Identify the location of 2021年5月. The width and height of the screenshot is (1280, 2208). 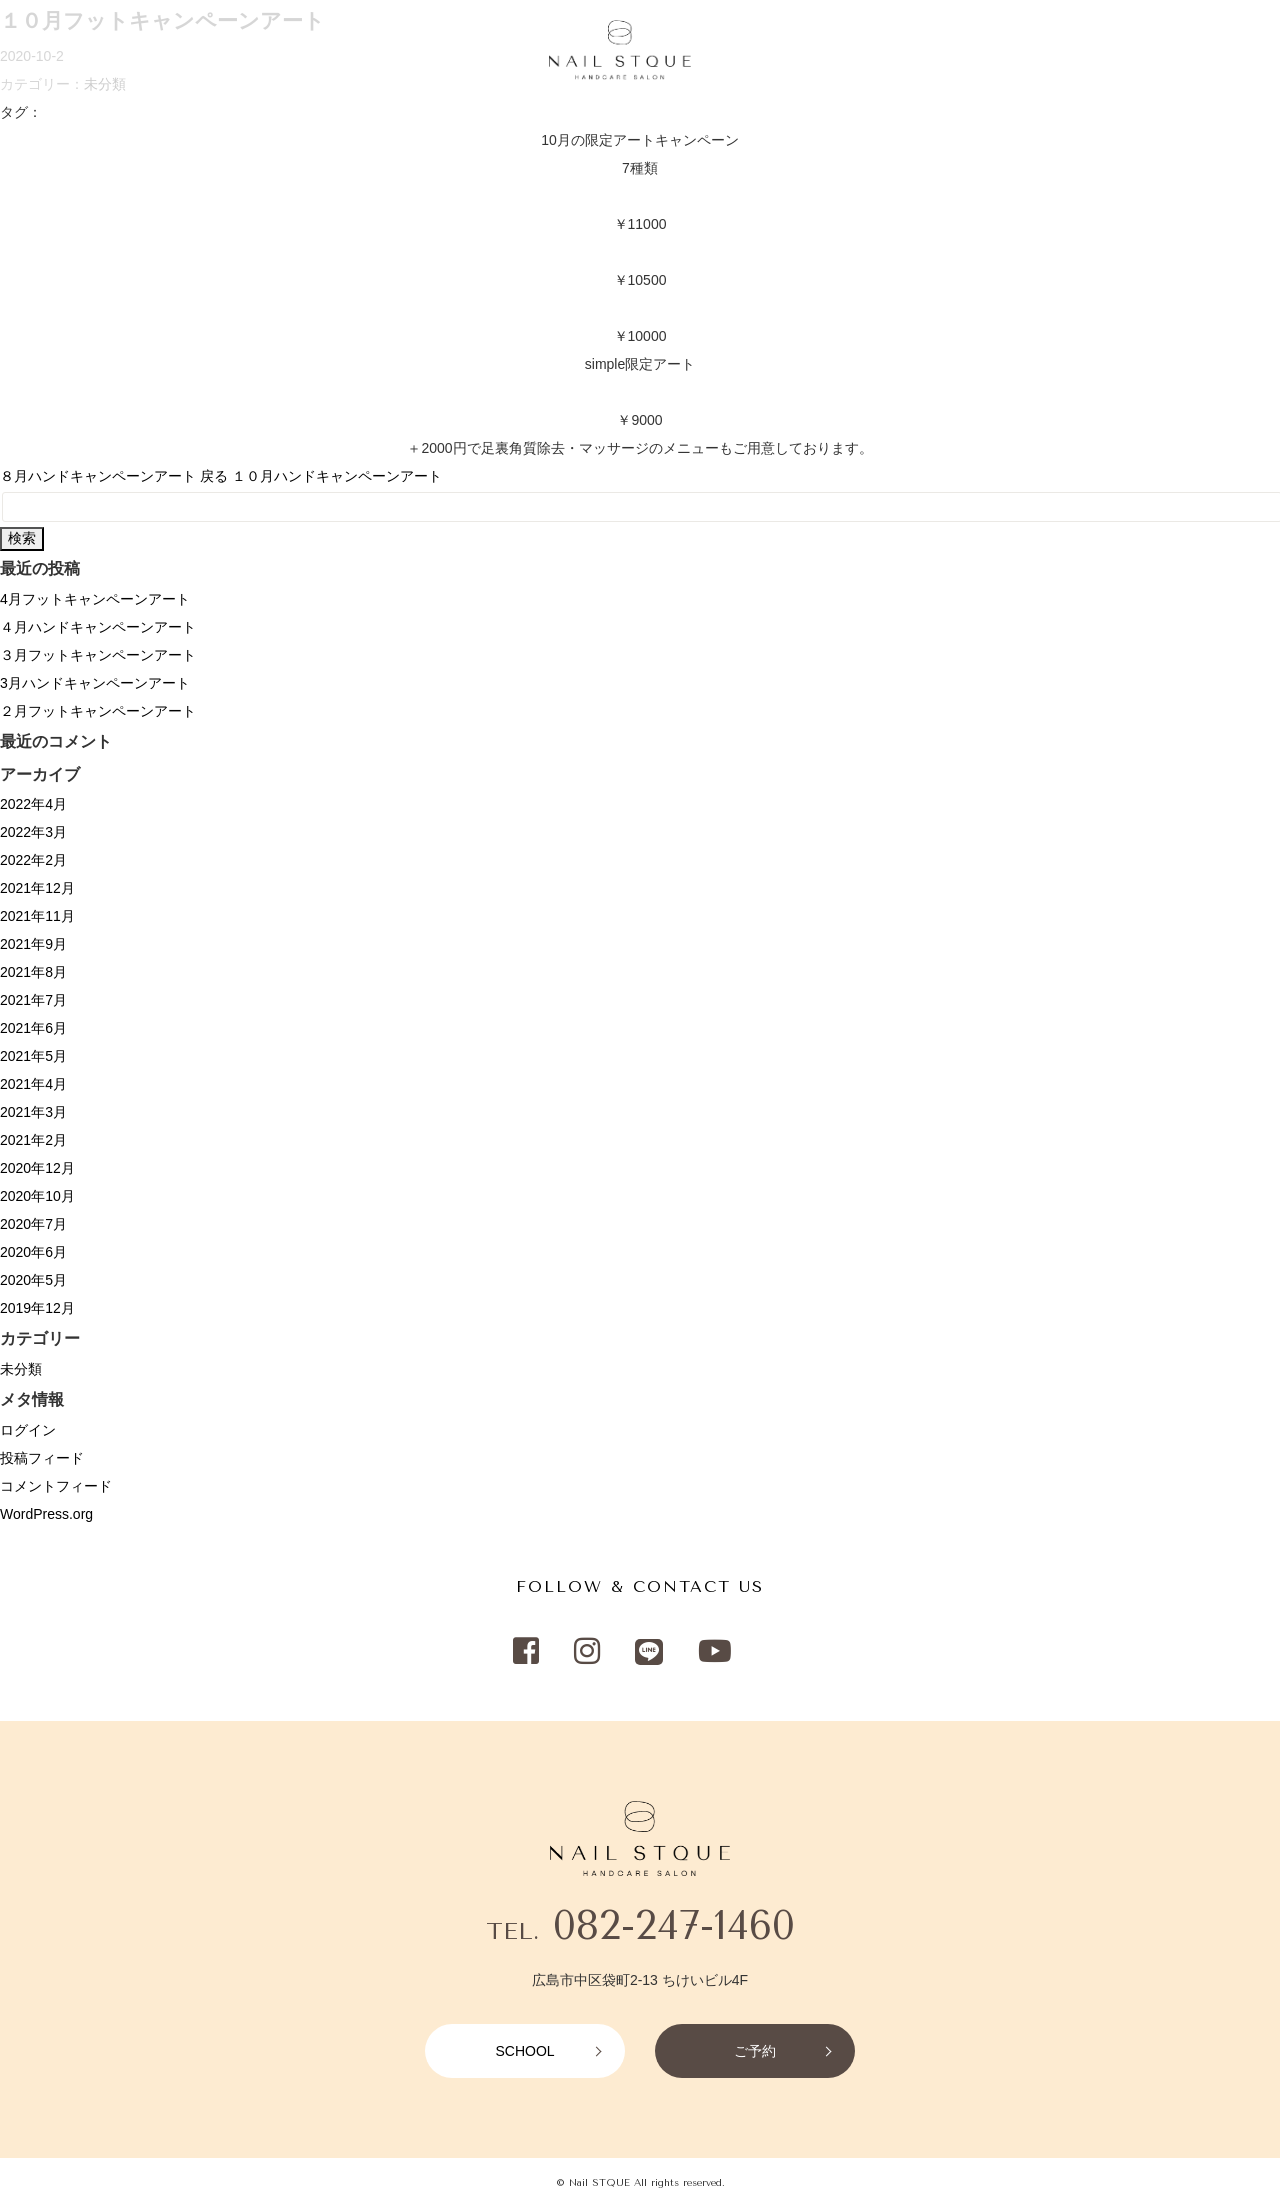
(33, 1056).